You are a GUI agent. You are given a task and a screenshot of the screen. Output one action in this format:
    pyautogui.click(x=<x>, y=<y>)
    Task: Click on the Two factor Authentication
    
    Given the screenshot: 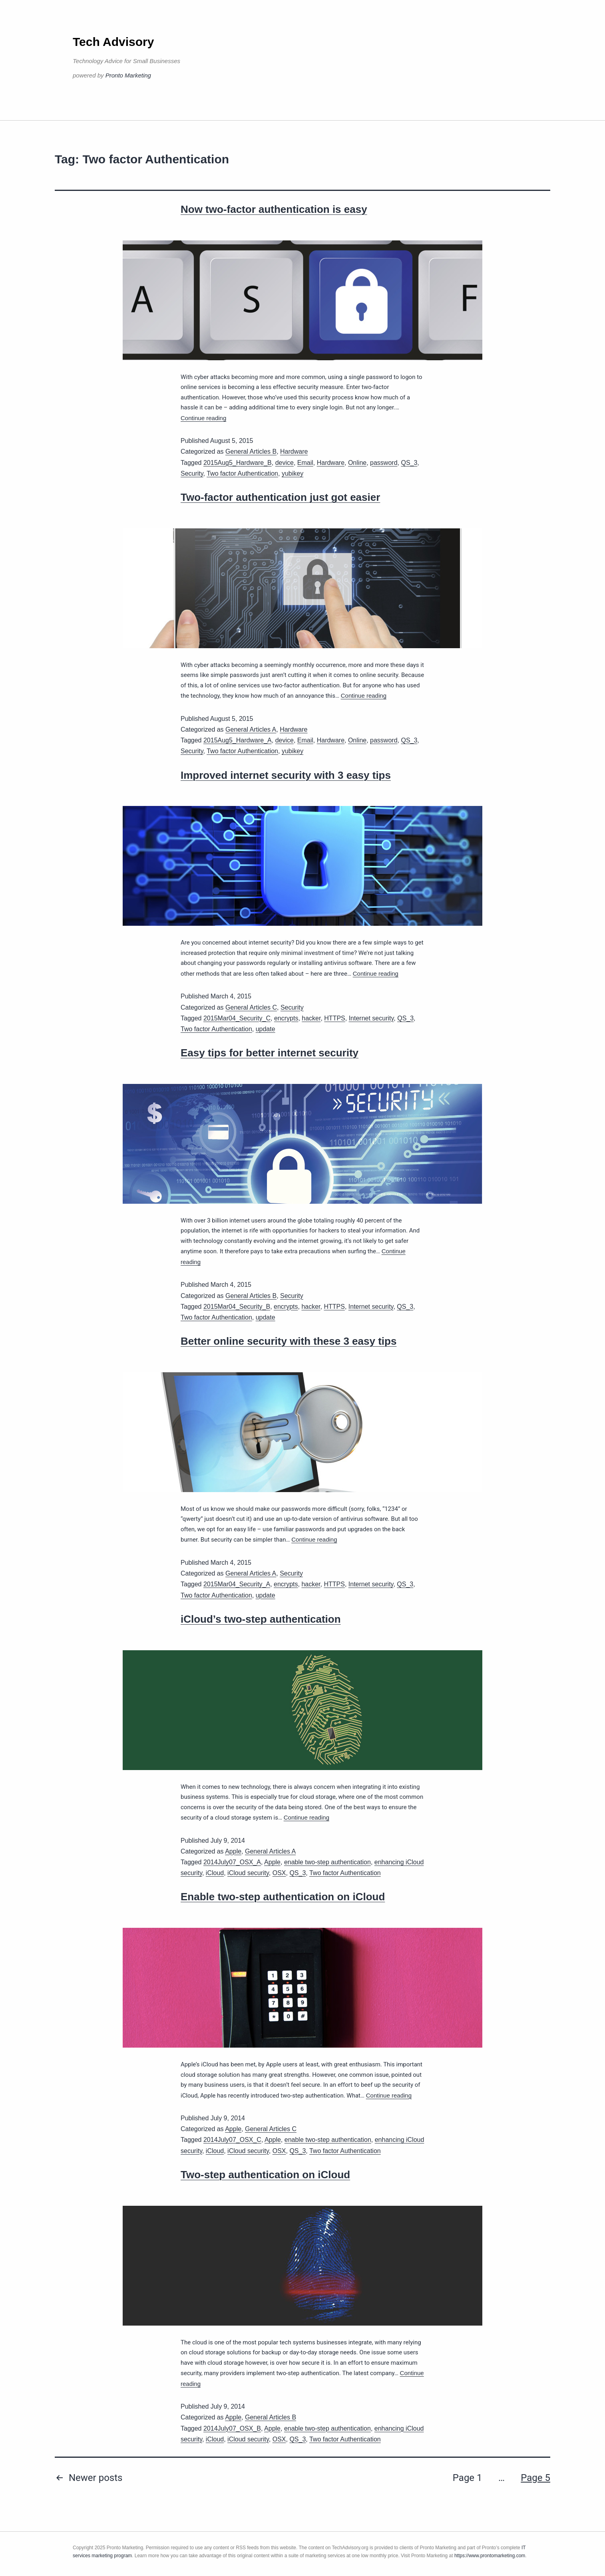 What is the action you would take?
    pyautogui.click(x=242, y=473)
    